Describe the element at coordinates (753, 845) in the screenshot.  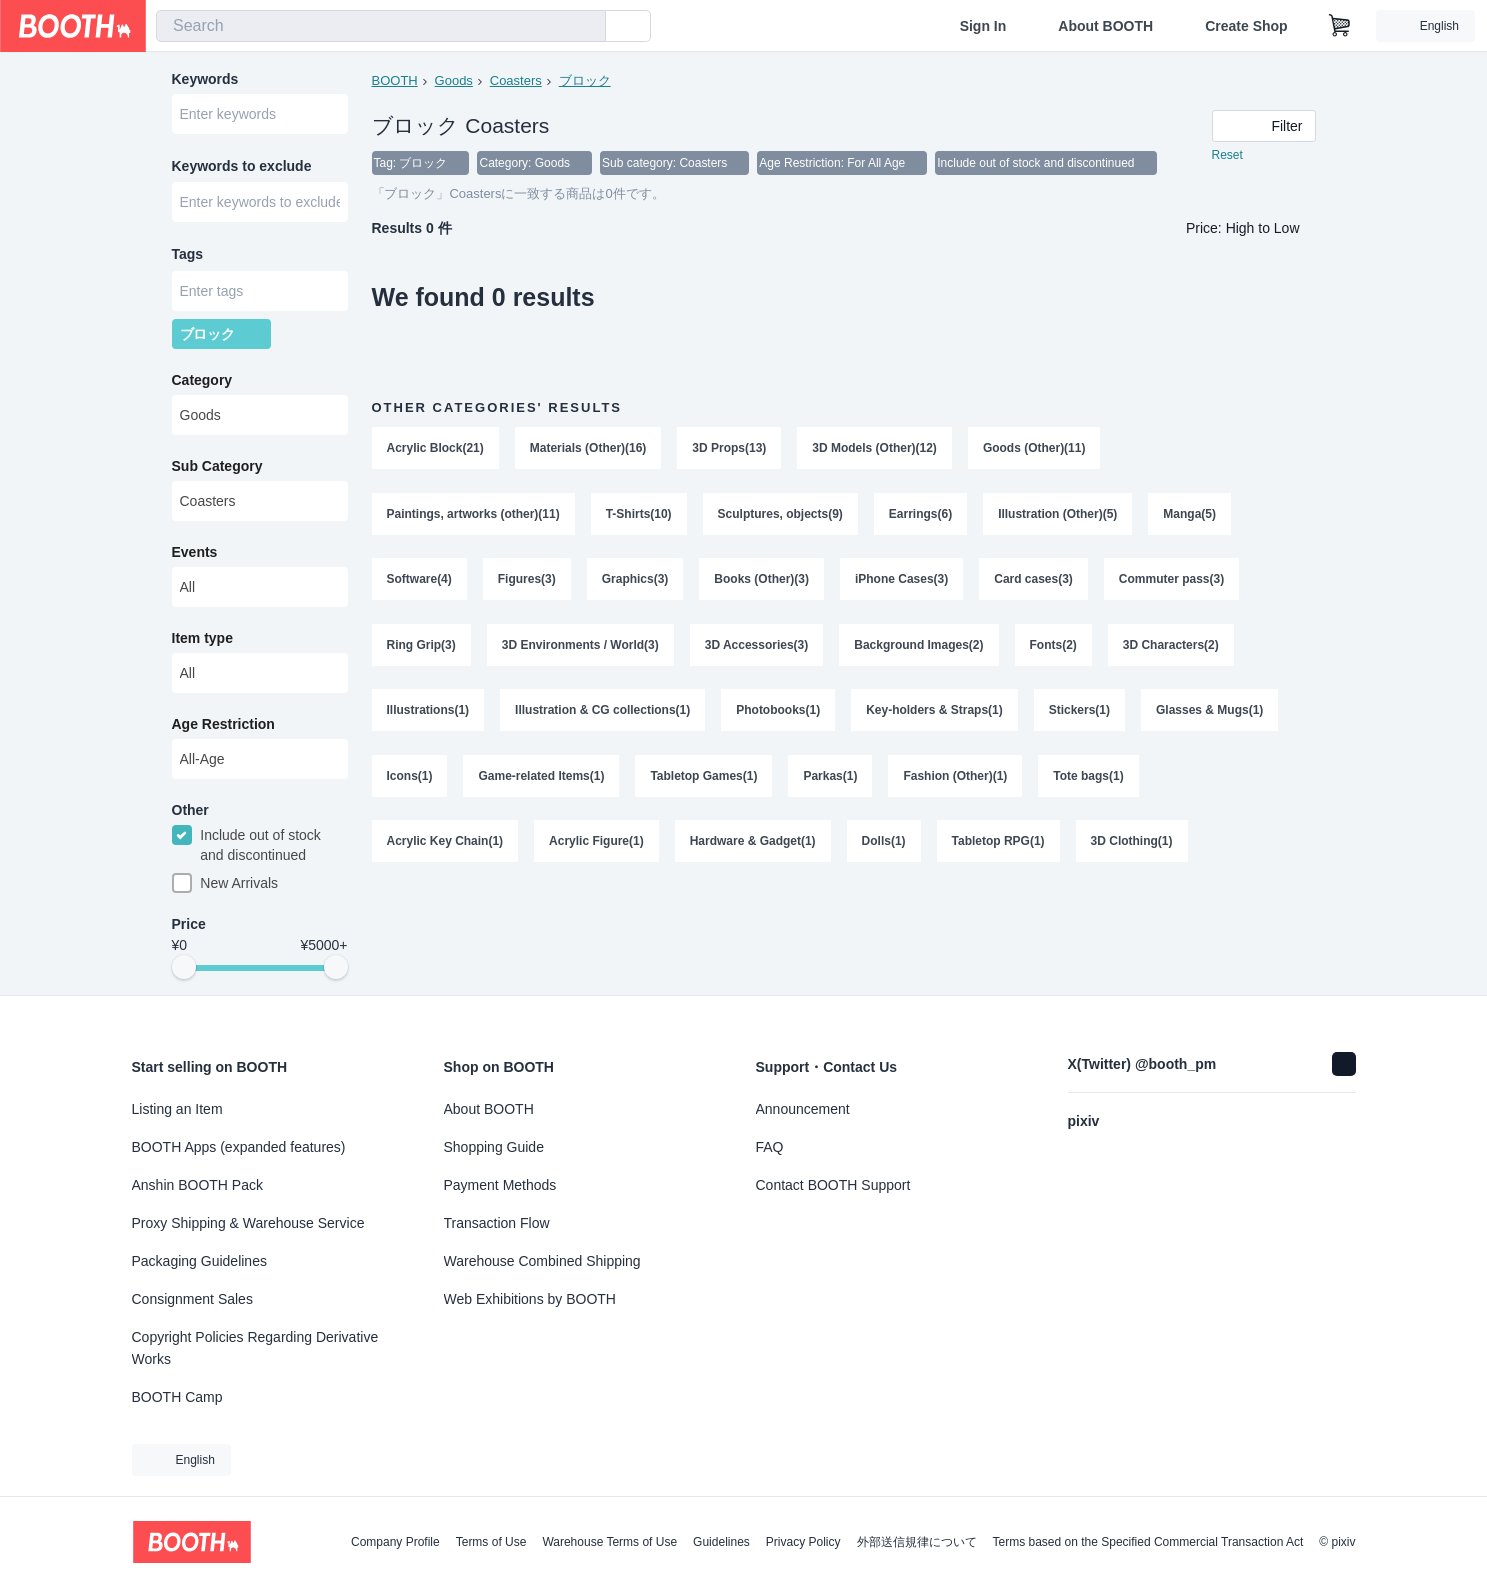
I see `Hardware & Gadget(1)` at that location.